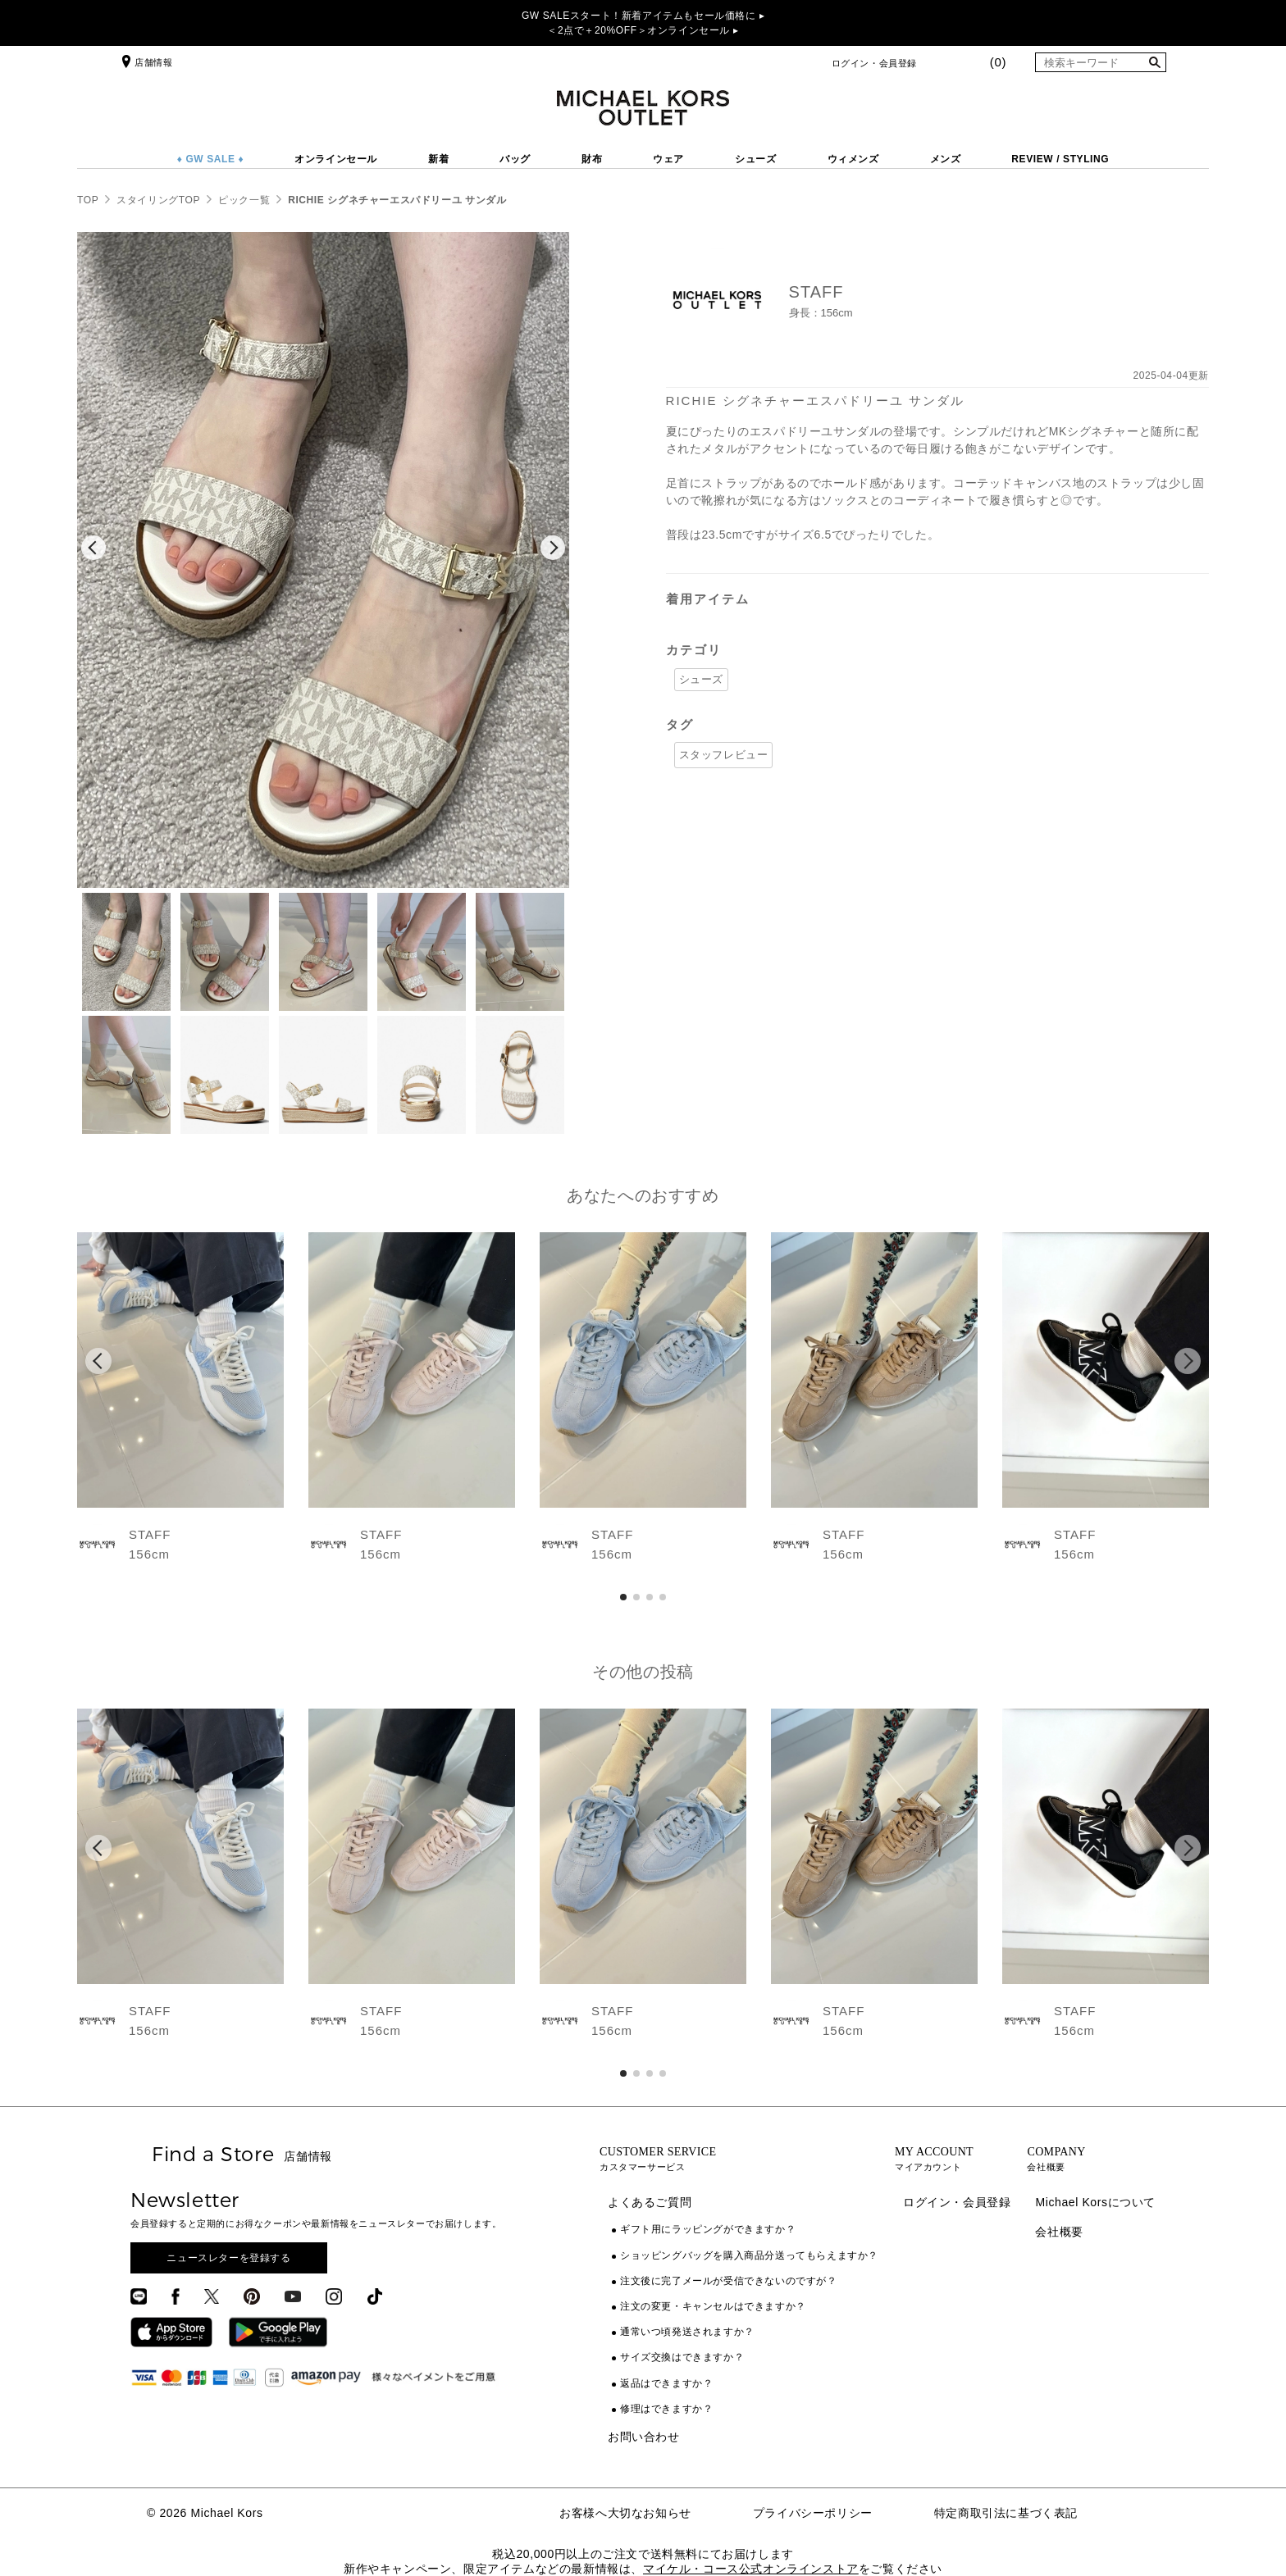  I want to click on 財布, so click(591, 159).